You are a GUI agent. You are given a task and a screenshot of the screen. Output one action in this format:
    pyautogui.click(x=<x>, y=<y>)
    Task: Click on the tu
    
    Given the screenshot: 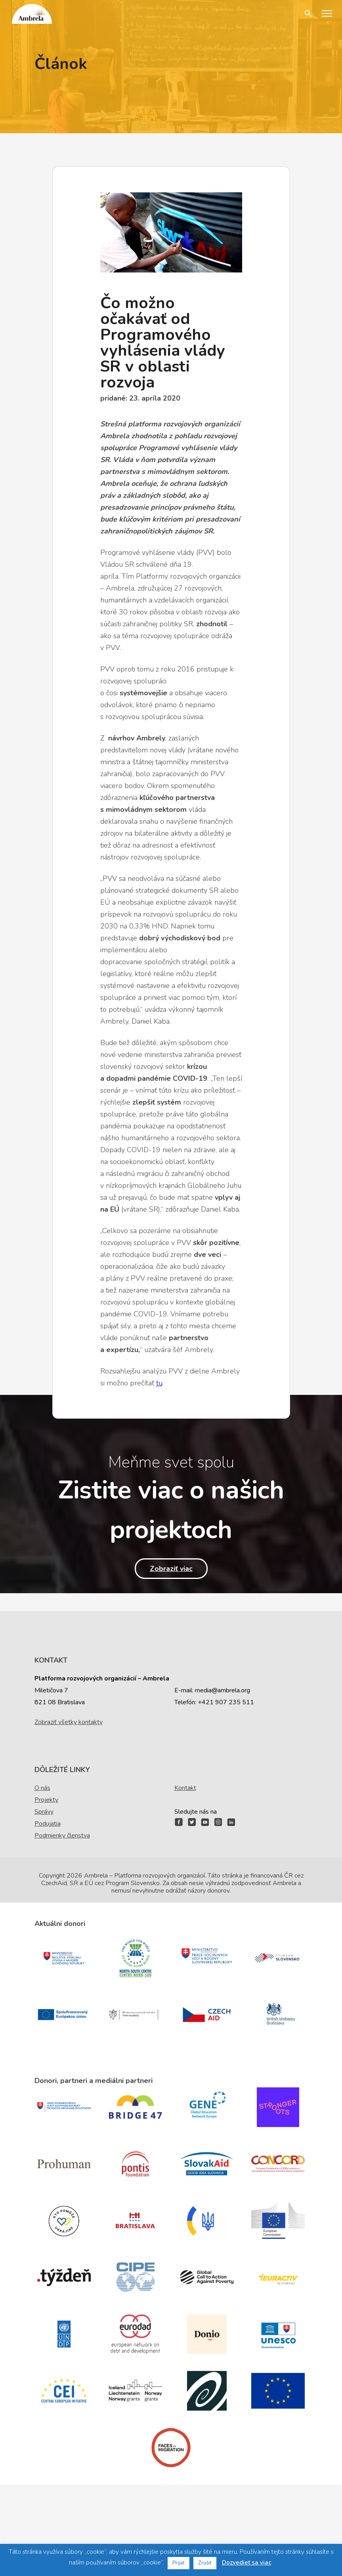 What is the action you would take?
    pyautogui.click(x=159, y=1383)
    